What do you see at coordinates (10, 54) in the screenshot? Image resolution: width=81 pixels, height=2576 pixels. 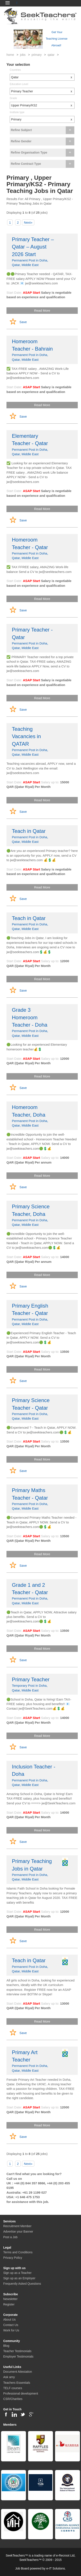 I see `home` at bounding box center [10, 54].